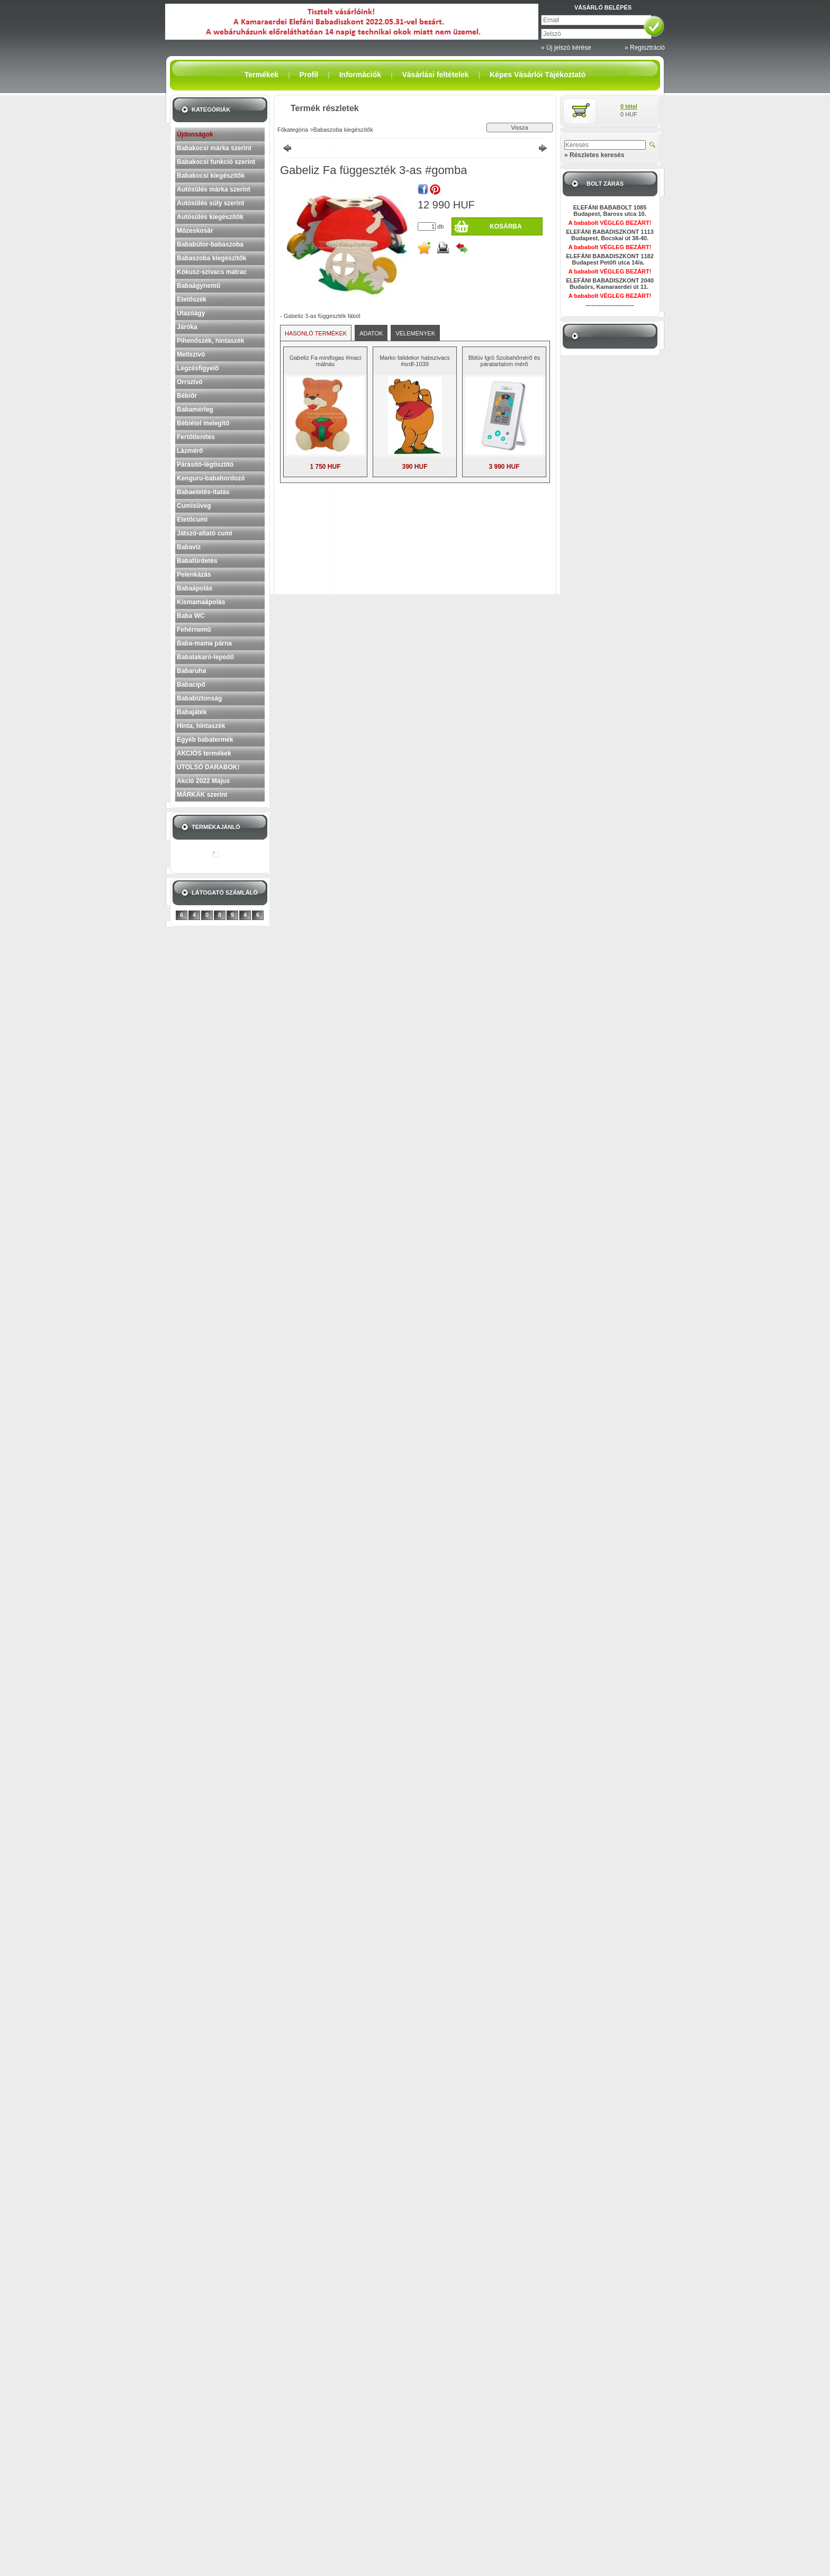 Image resolution: width=830 pixels, height=2576 pixels. What do you see at coordinates (204, 533) in the screenshot?
I see `Játszó-altató cumi` at bounding box center [204, 533].